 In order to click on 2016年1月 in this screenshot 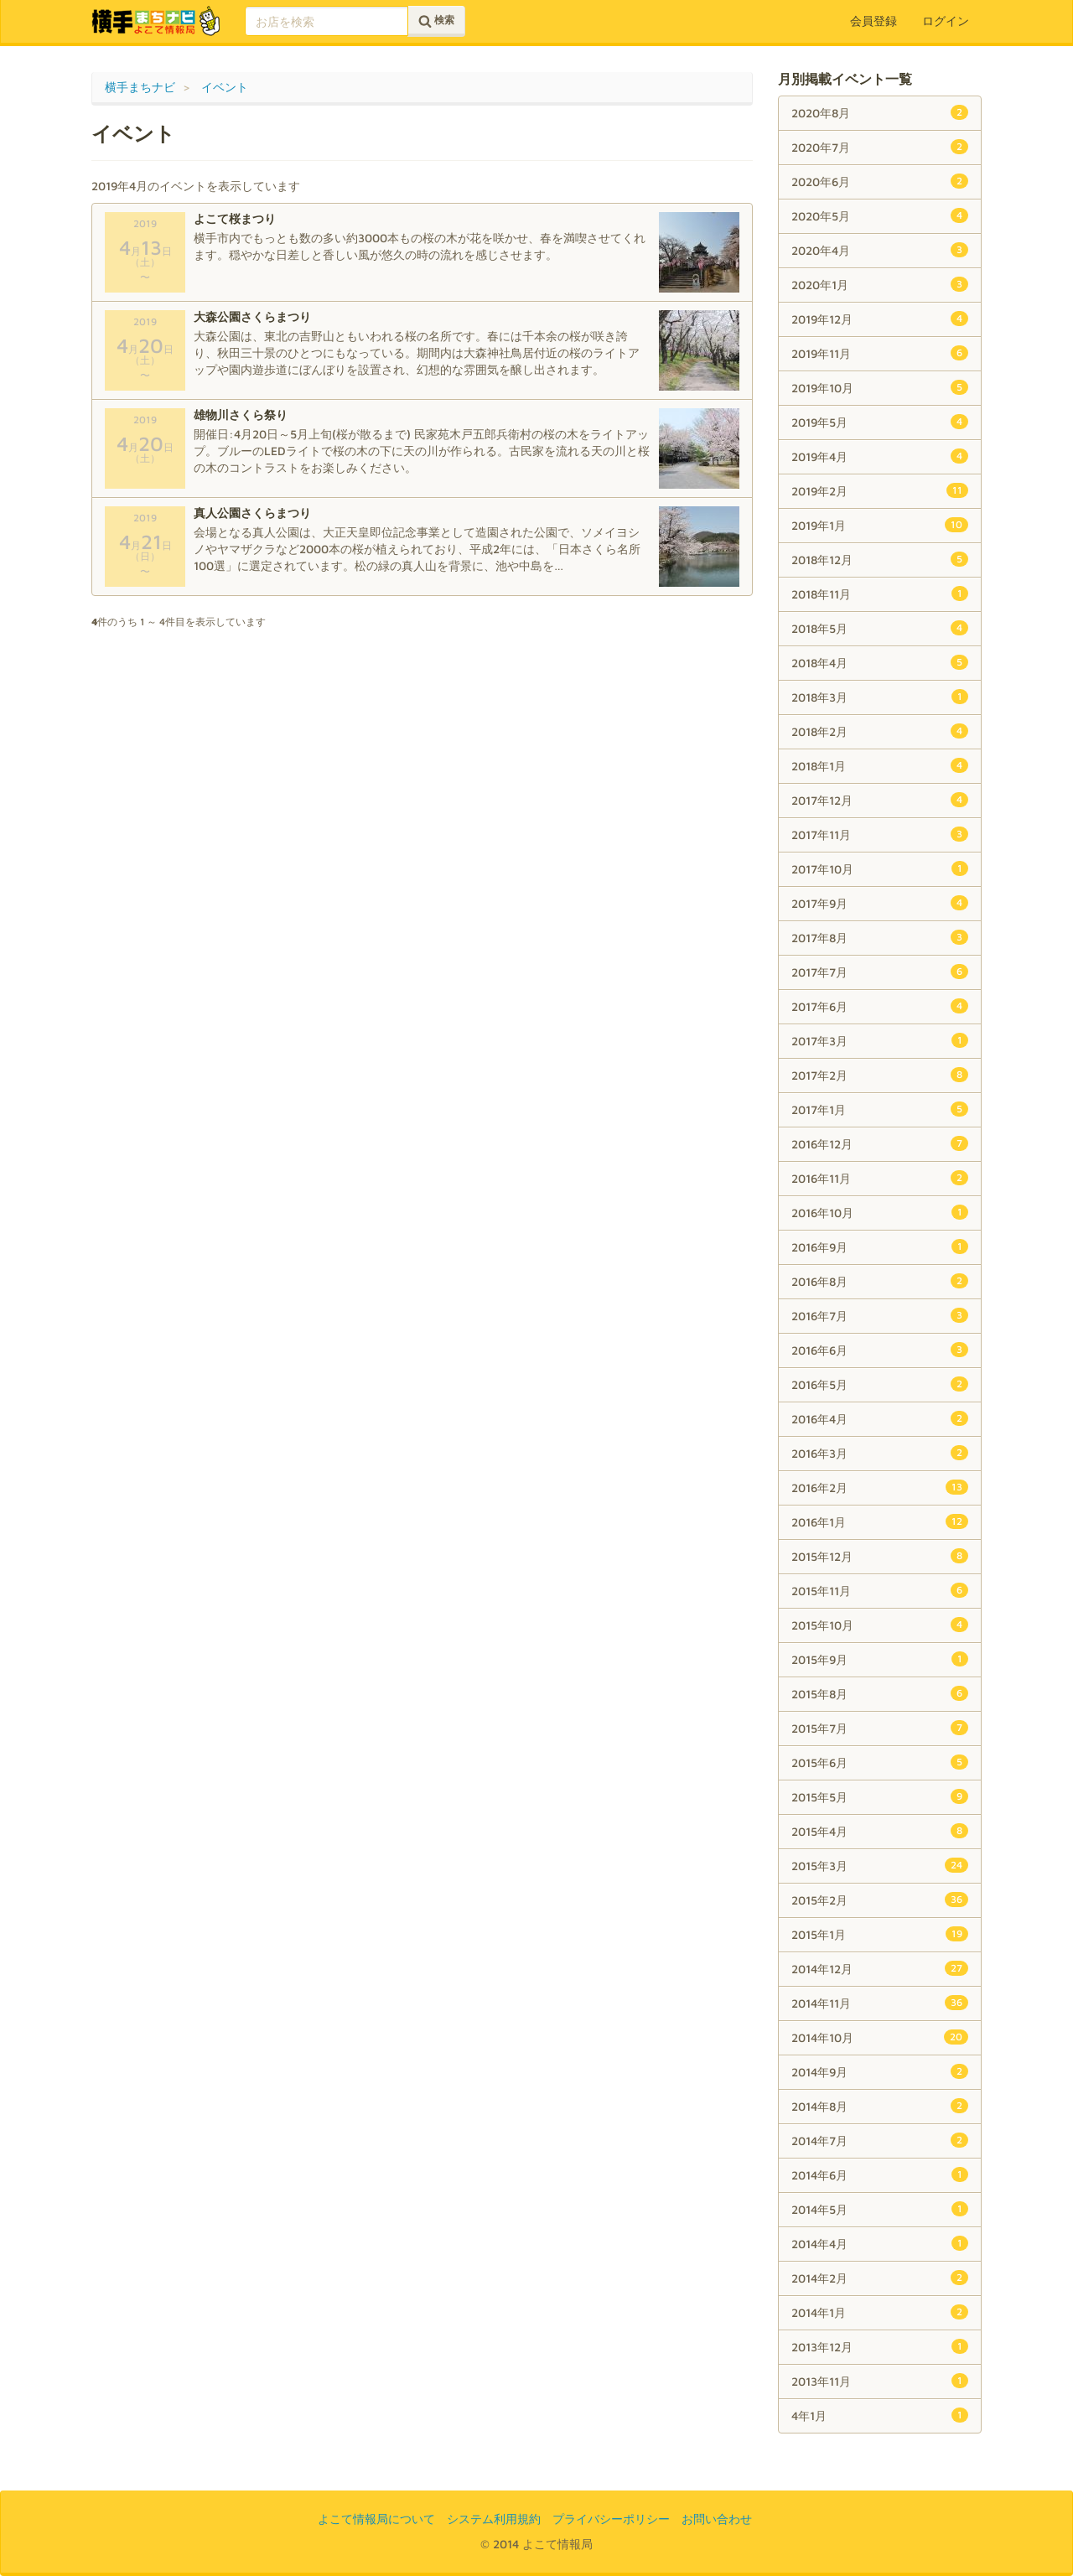, I will do `click(879, 1521)`.